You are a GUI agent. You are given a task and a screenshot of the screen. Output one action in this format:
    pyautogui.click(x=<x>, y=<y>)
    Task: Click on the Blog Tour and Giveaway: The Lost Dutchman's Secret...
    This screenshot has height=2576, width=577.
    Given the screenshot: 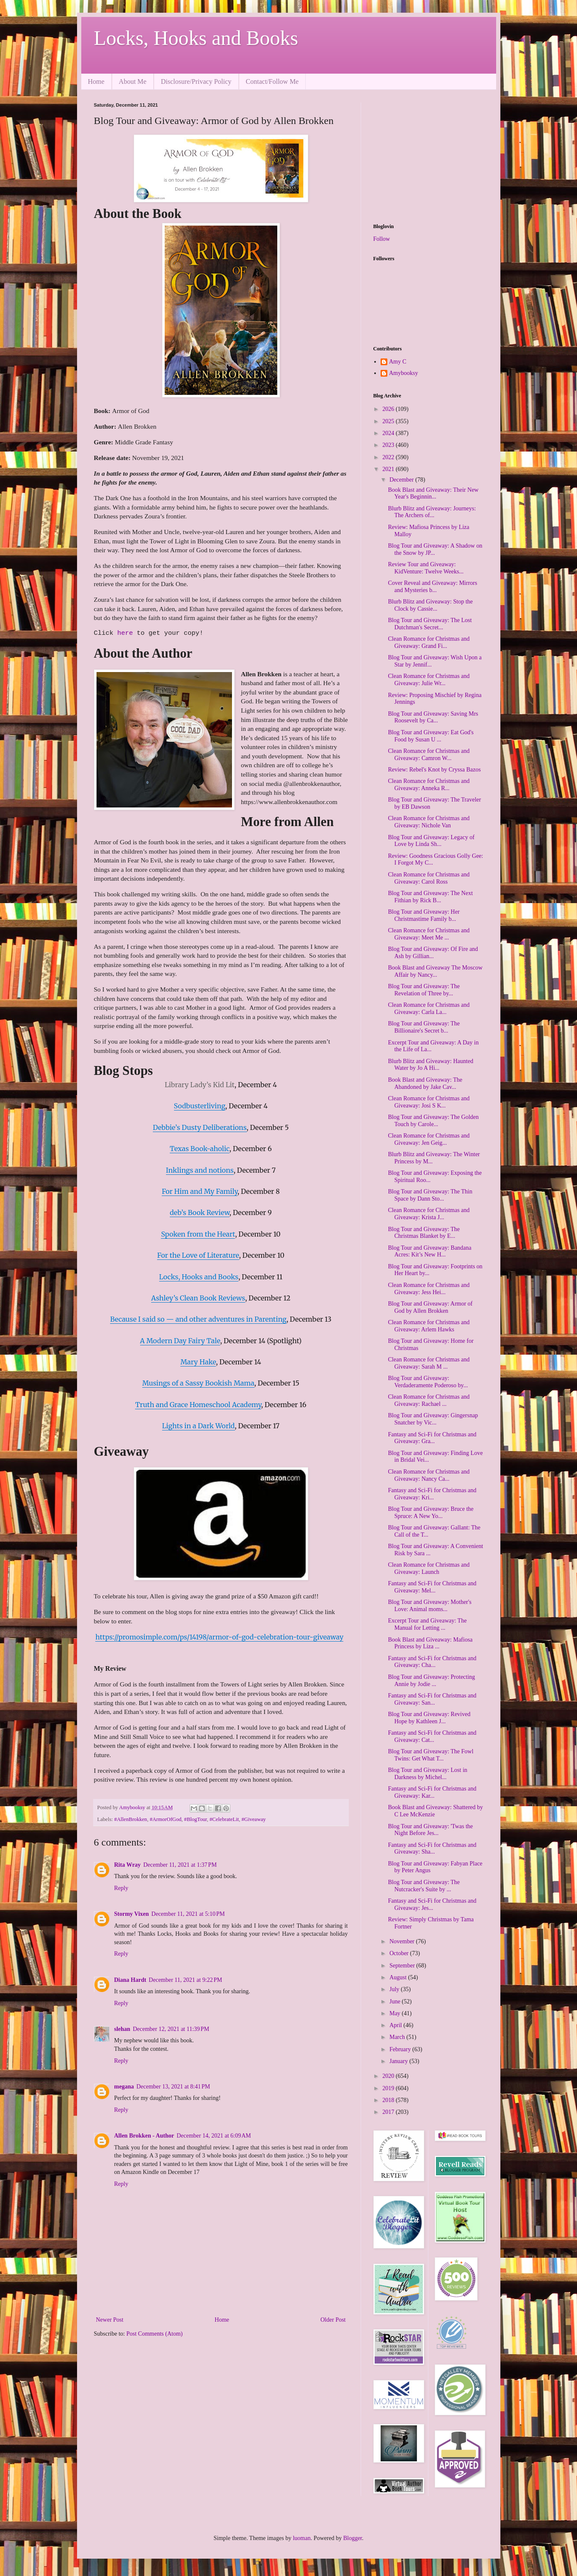 What is the action you would take?
    pyautogui.click(x=430, y=624)
    